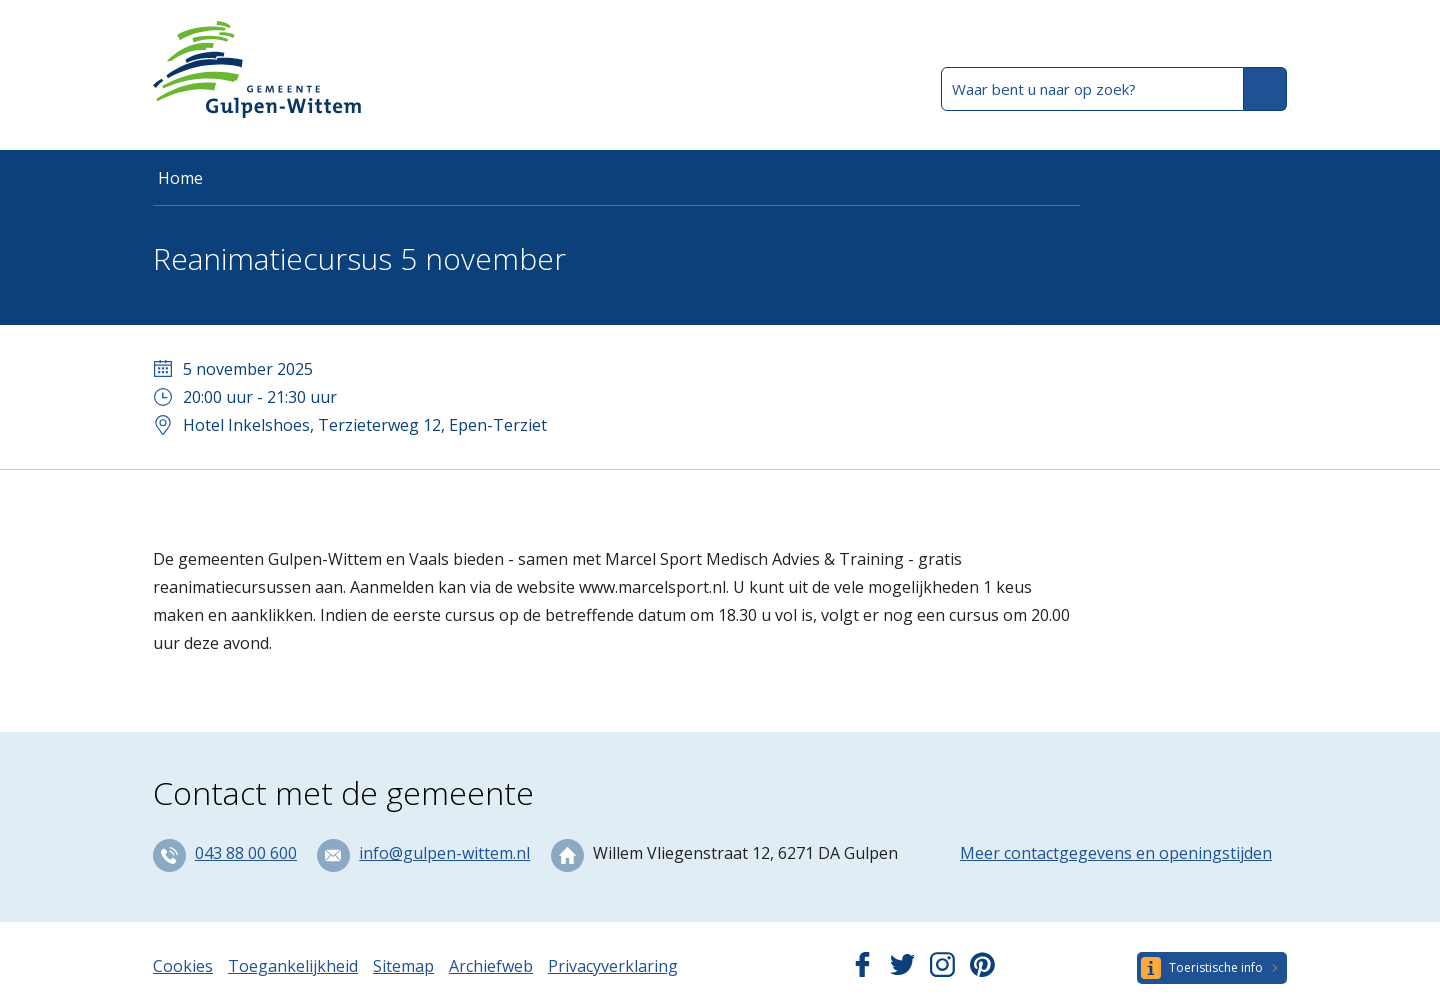 This screenshot has width=1440, height=1002. What do you see at coordinates (246, 853) in the screenshot?
I see `043 88 00 600` at bounding box center [246, 853].